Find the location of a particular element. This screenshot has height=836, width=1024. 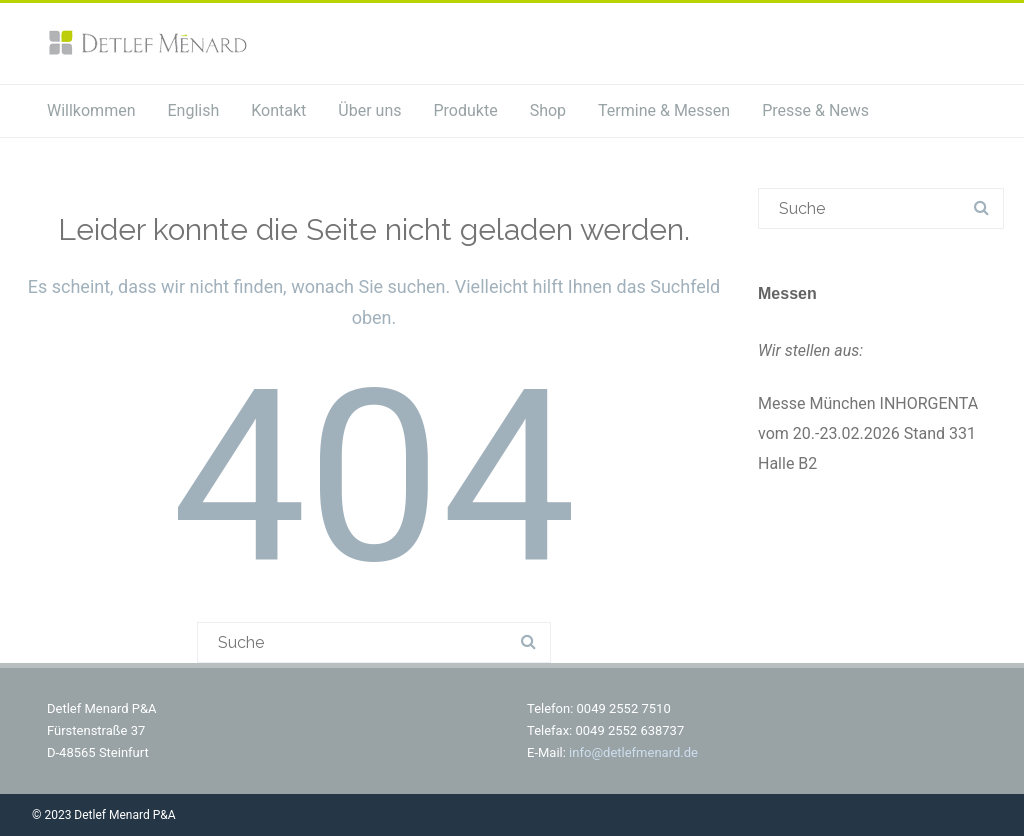

English is located at coordinates (193, 110).